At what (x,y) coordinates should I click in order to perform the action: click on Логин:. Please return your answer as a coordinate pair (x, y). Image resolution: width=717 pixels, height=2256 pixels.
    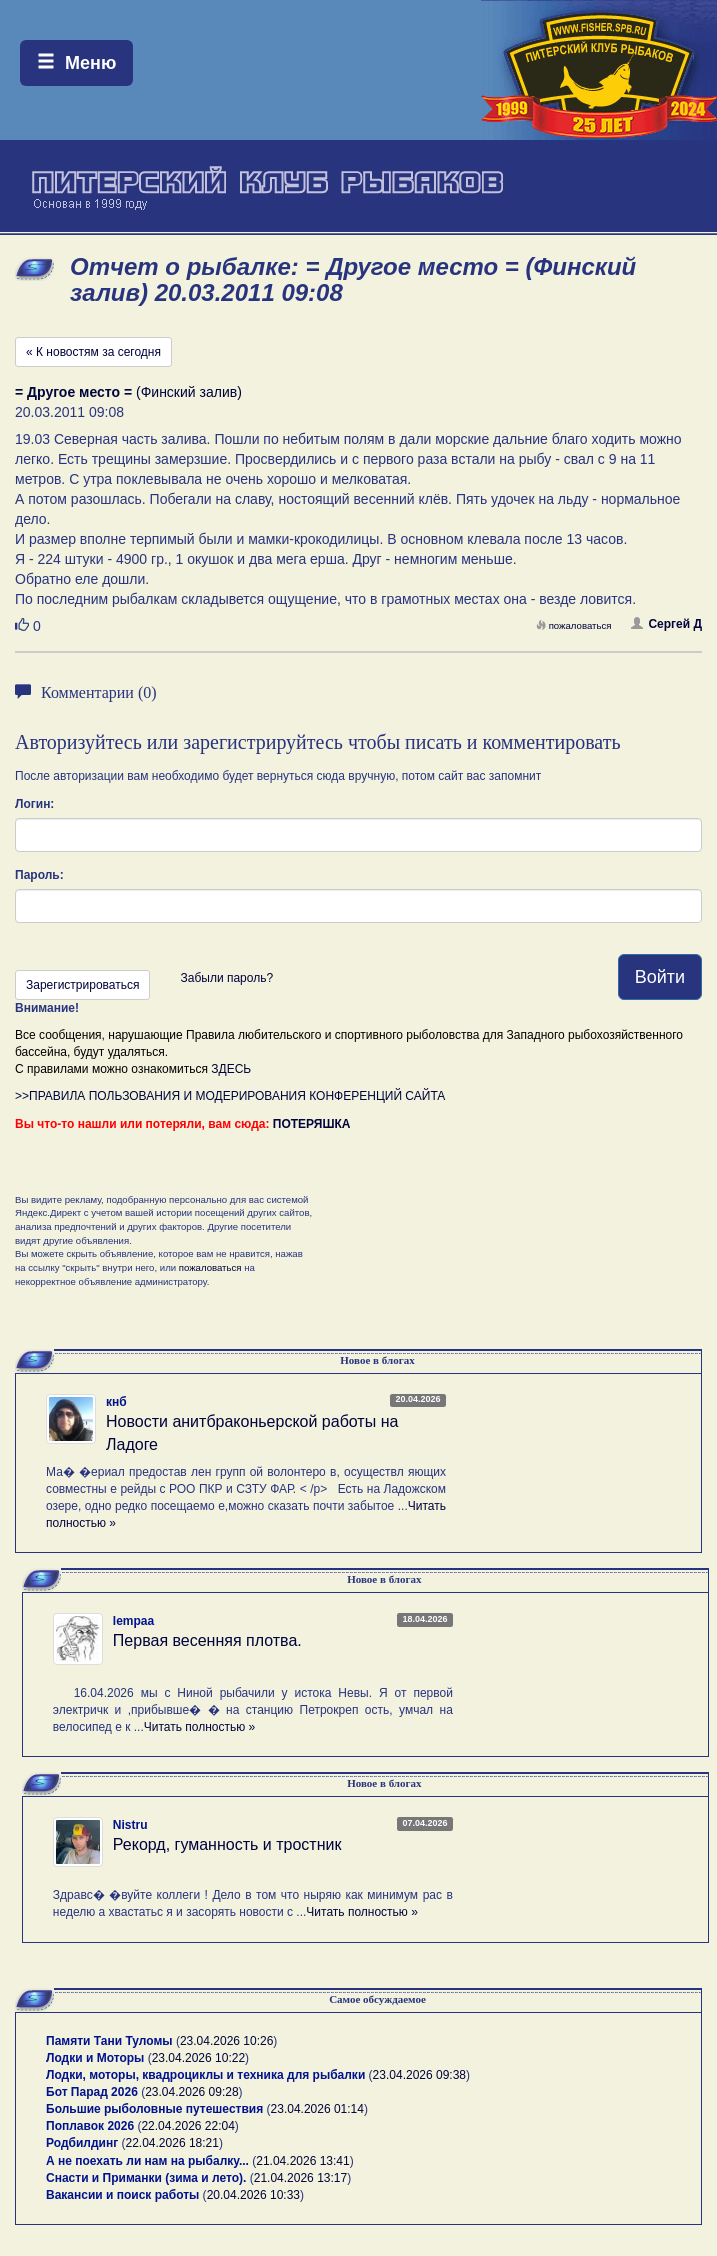
    Looking at the image, I should click on (34, 804).